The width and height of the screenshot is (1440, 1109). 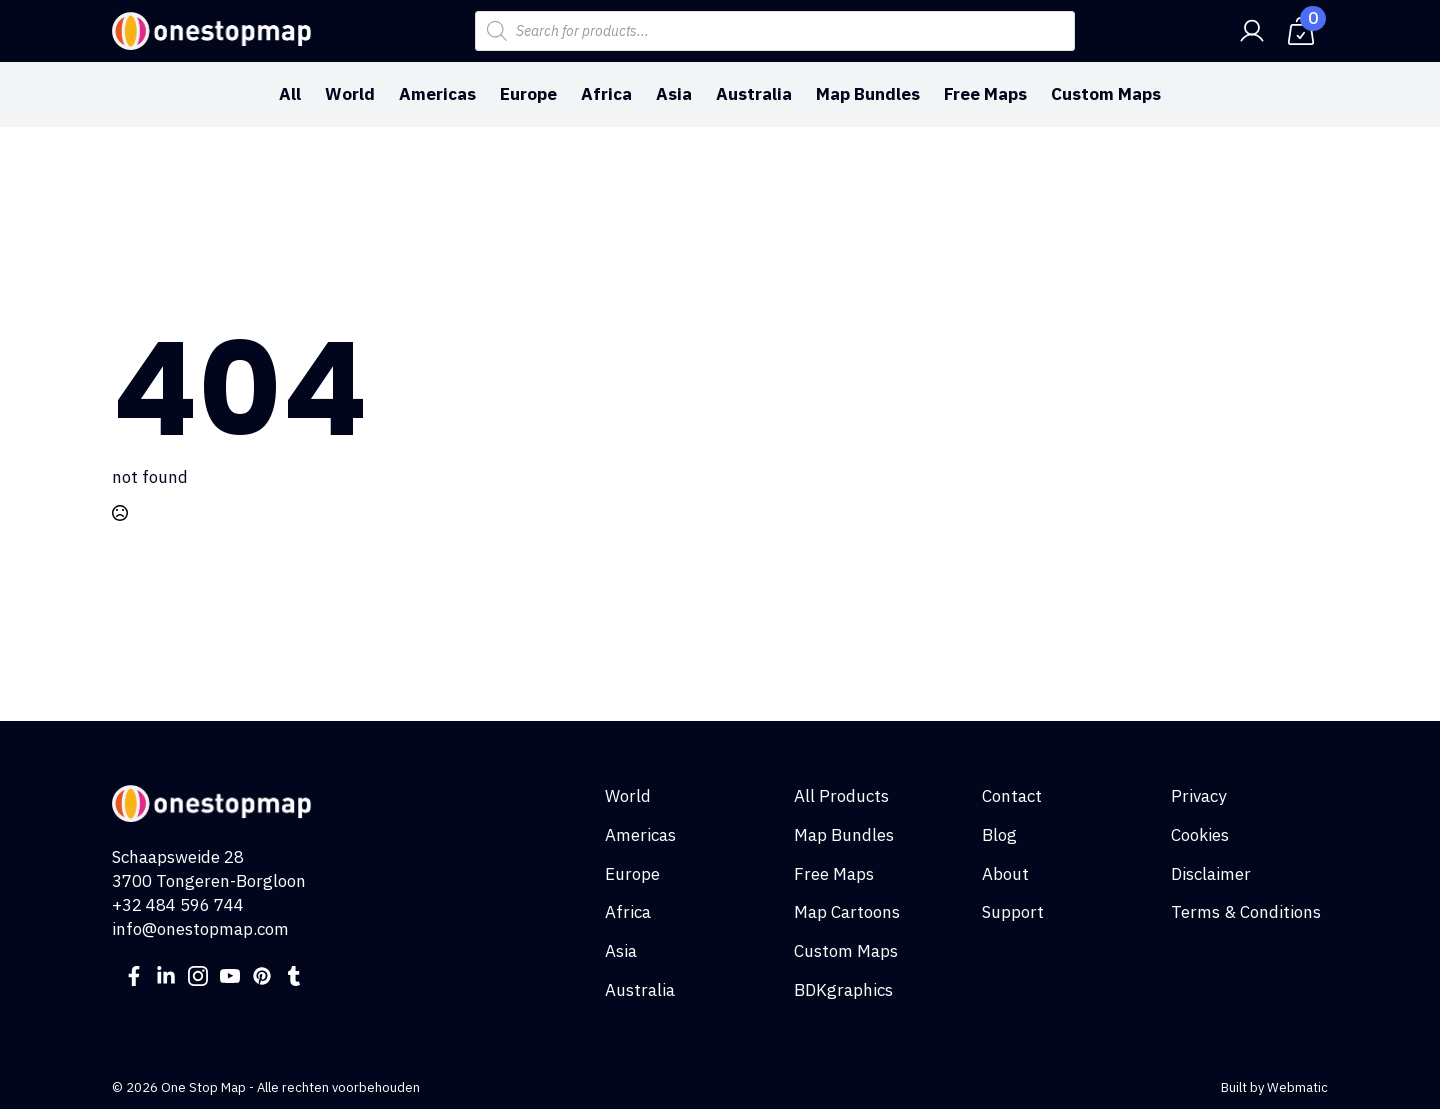 What do you see at coordinates (985, 94) in the screenshot?
I see `Free Maps` at bounding box center [985, 94].